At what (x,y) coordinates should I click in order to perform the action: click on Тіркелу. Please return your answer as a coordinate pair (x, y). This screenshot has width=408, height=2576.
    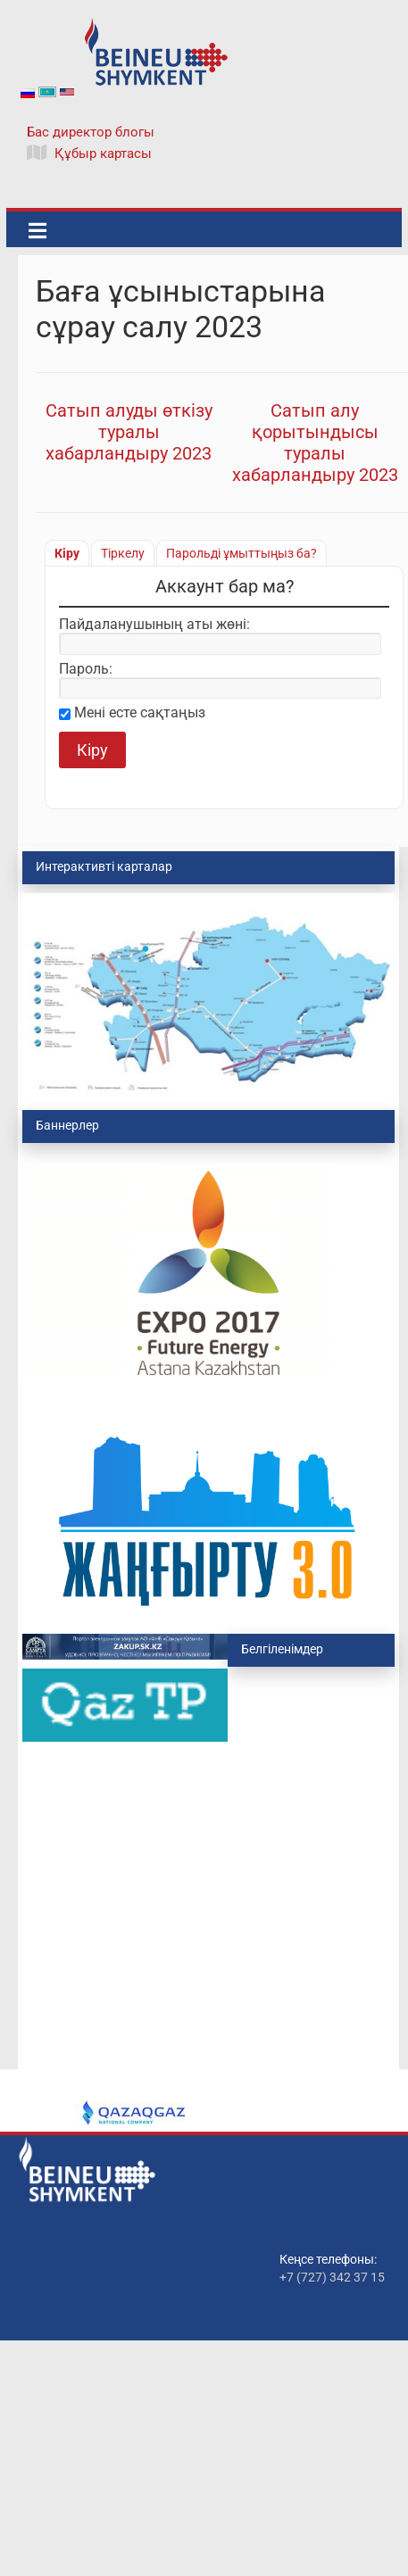
    Looking at the image, I should click on (123, 553).